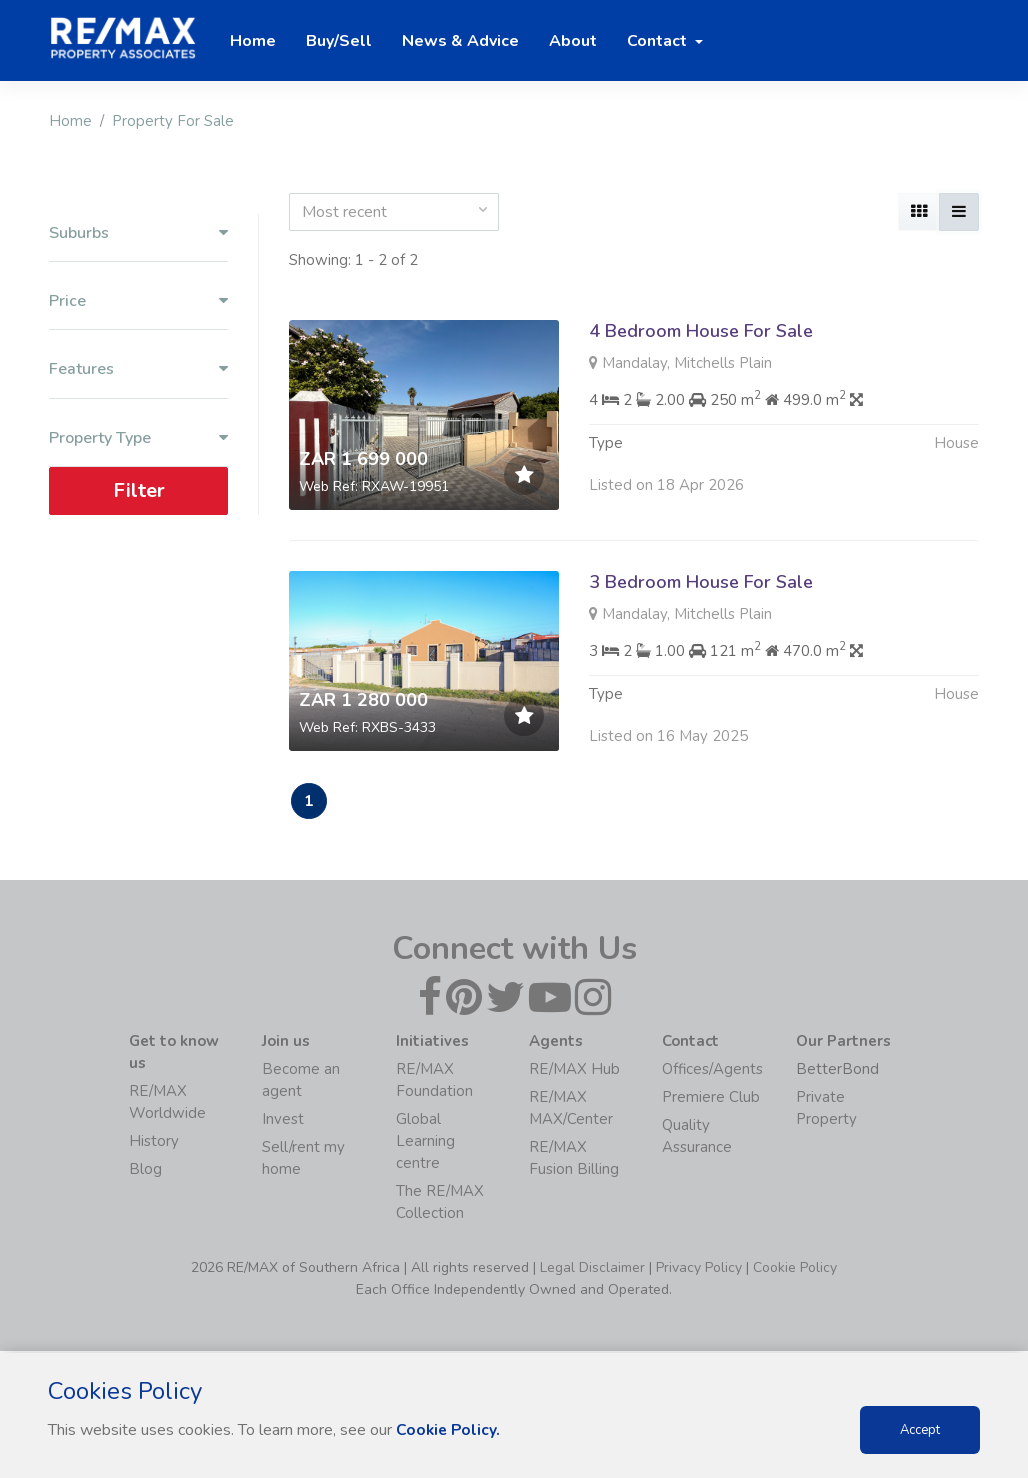 The width and height of the screenshot is (1028, 1478). What do you see at coordinates (574, 1071) in the screenshot?
I see `RE/MAX Hub` at bounding box center [574, 1071].